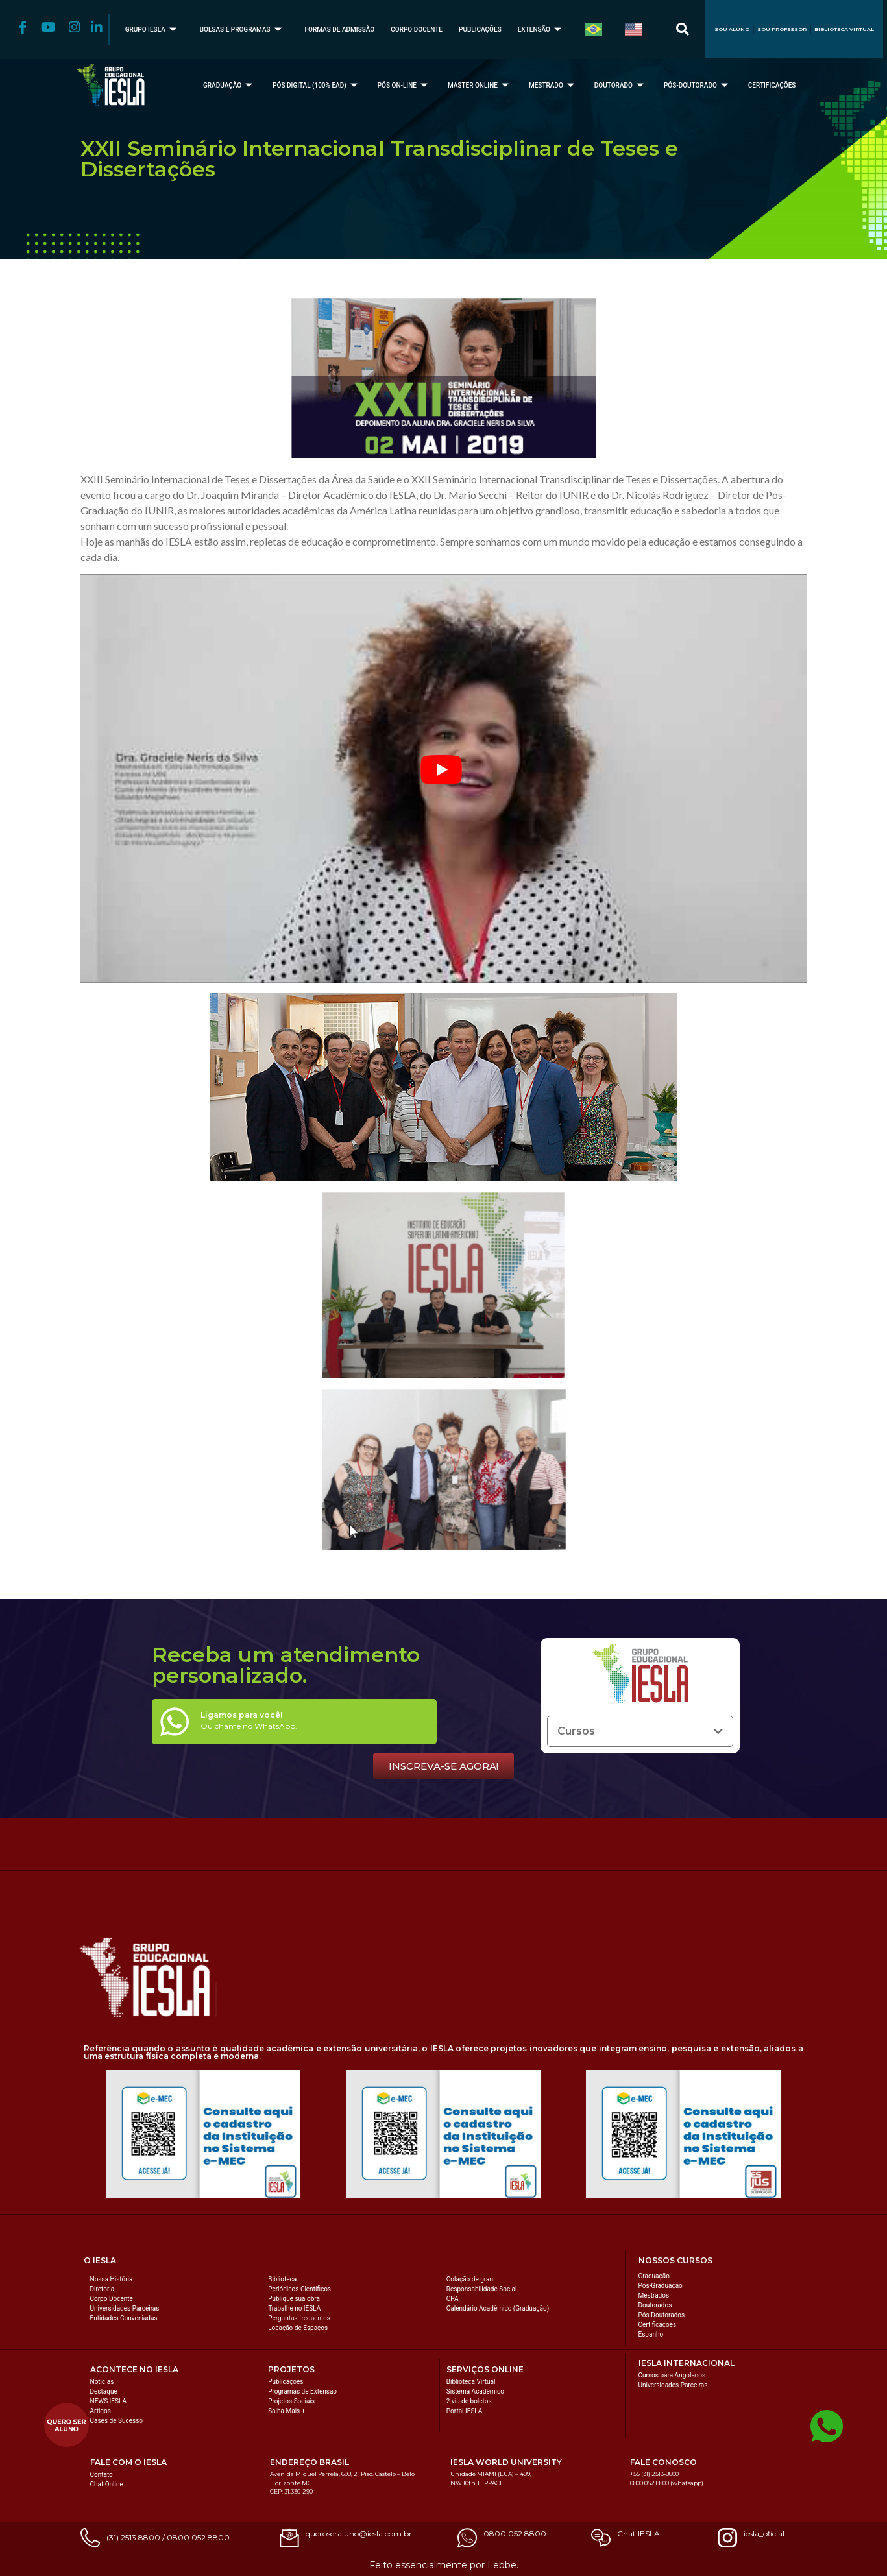  Describe the element at coordinates (152, 29) in the screenshot. I see `GRUPO IESLA` at that location.